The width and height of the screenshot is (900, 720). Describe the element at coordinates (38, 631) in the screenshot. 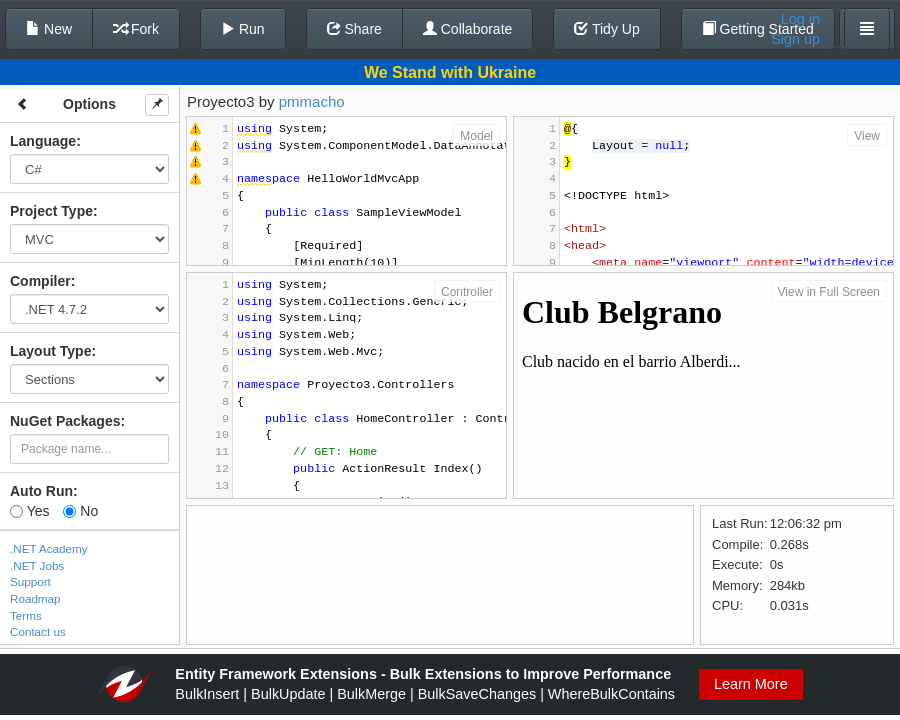

I see `Contact us` at that location.